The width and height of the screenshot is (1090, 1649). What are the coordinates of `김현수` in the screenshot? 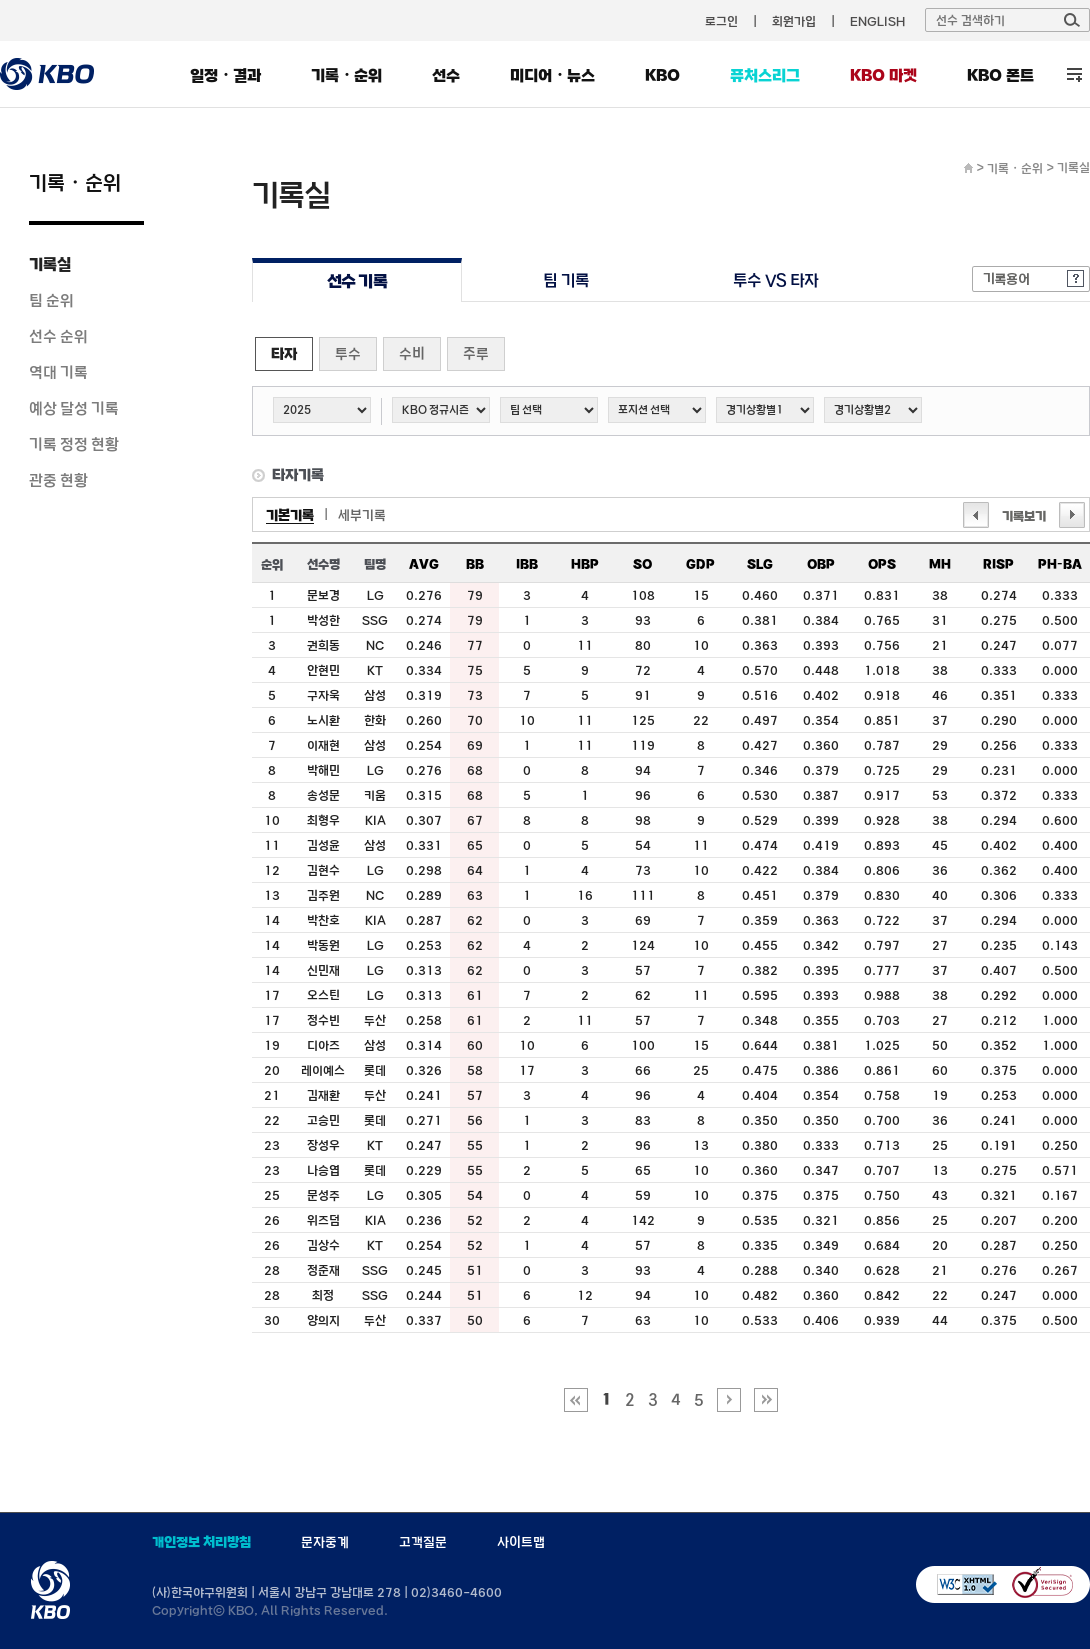 It's located at (323, 870).